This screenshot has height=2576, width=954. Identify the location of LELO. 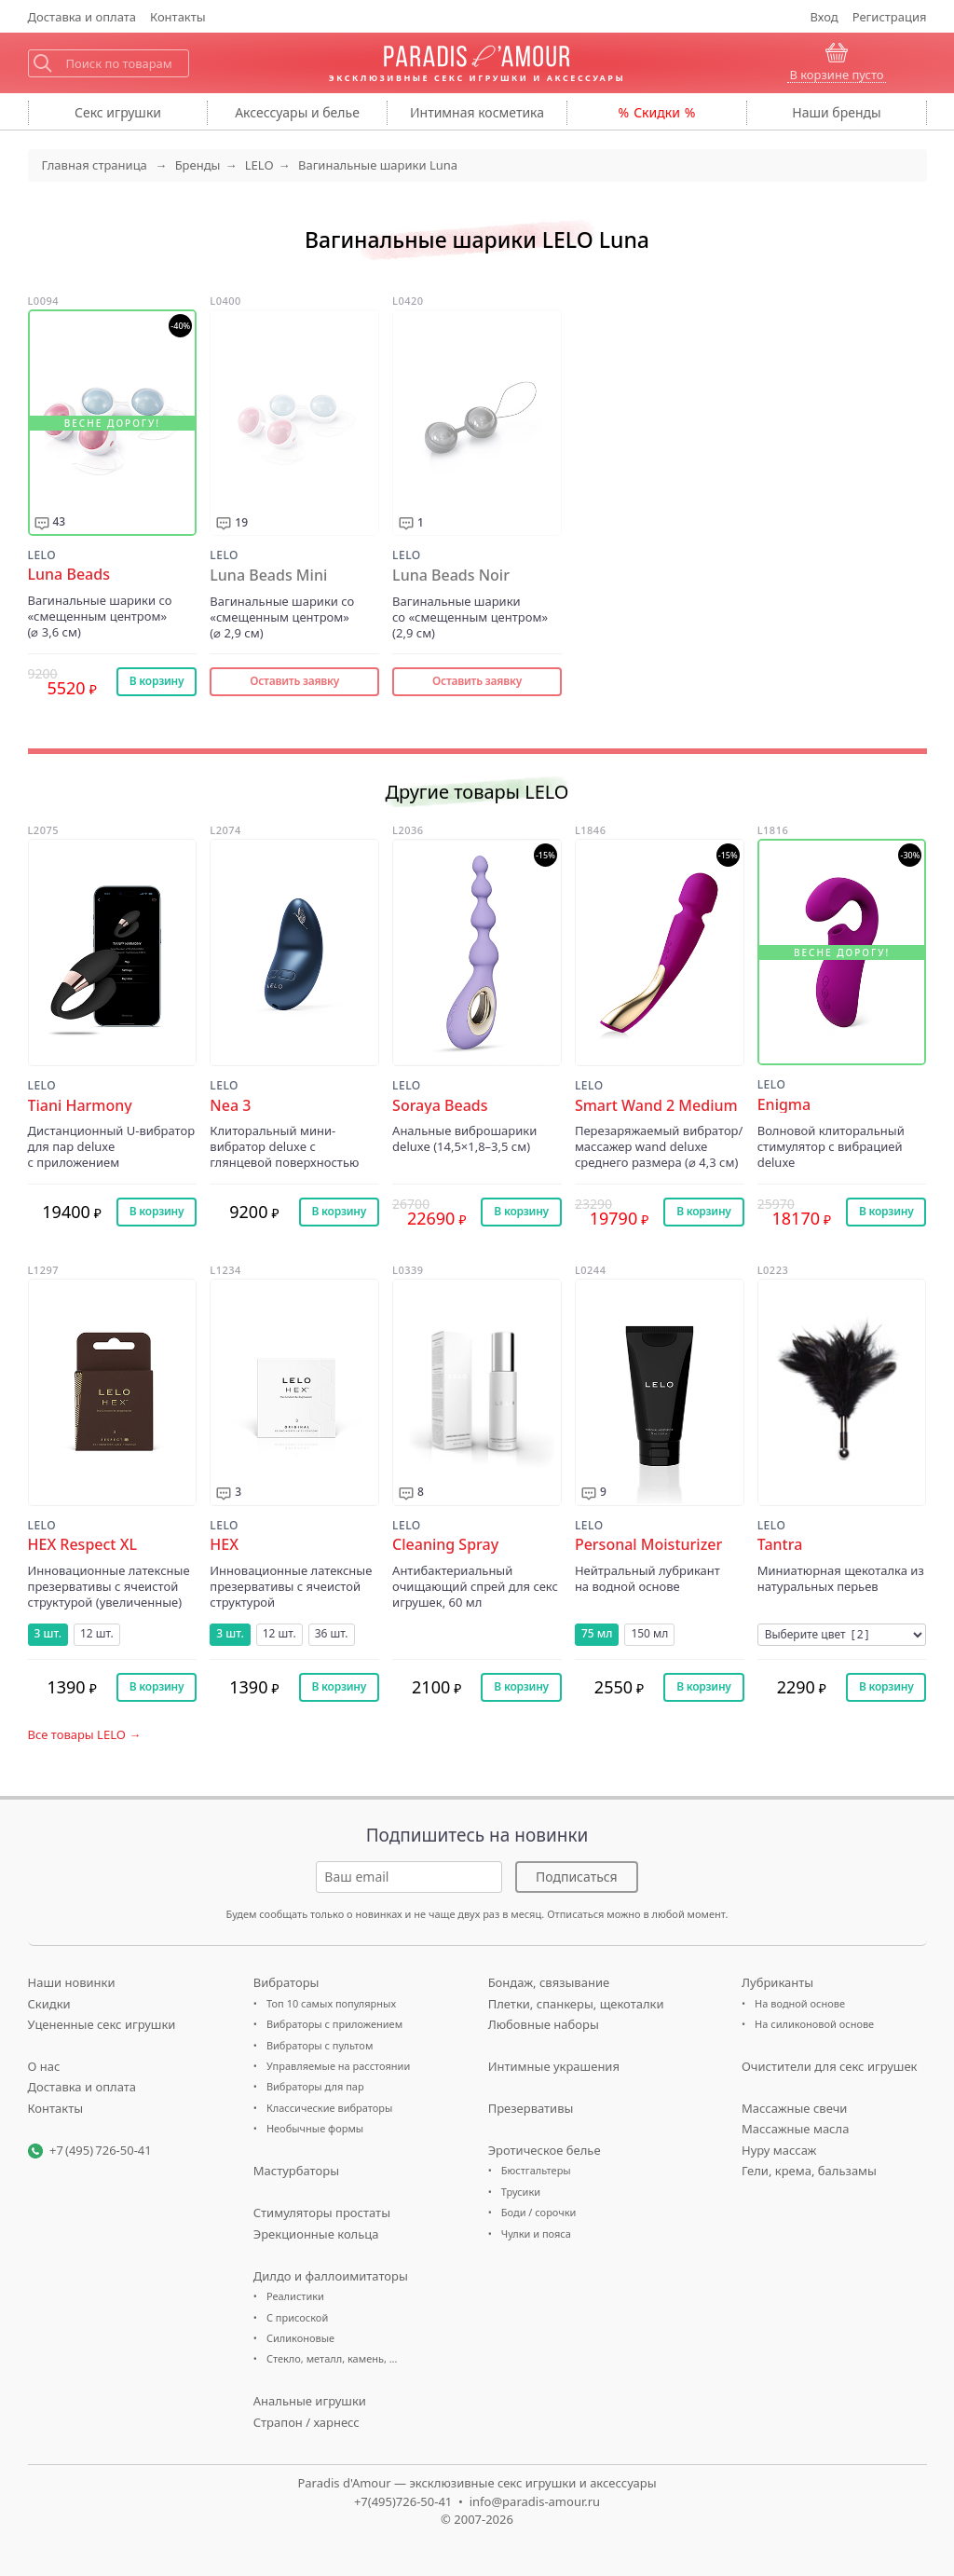
(42, 555).